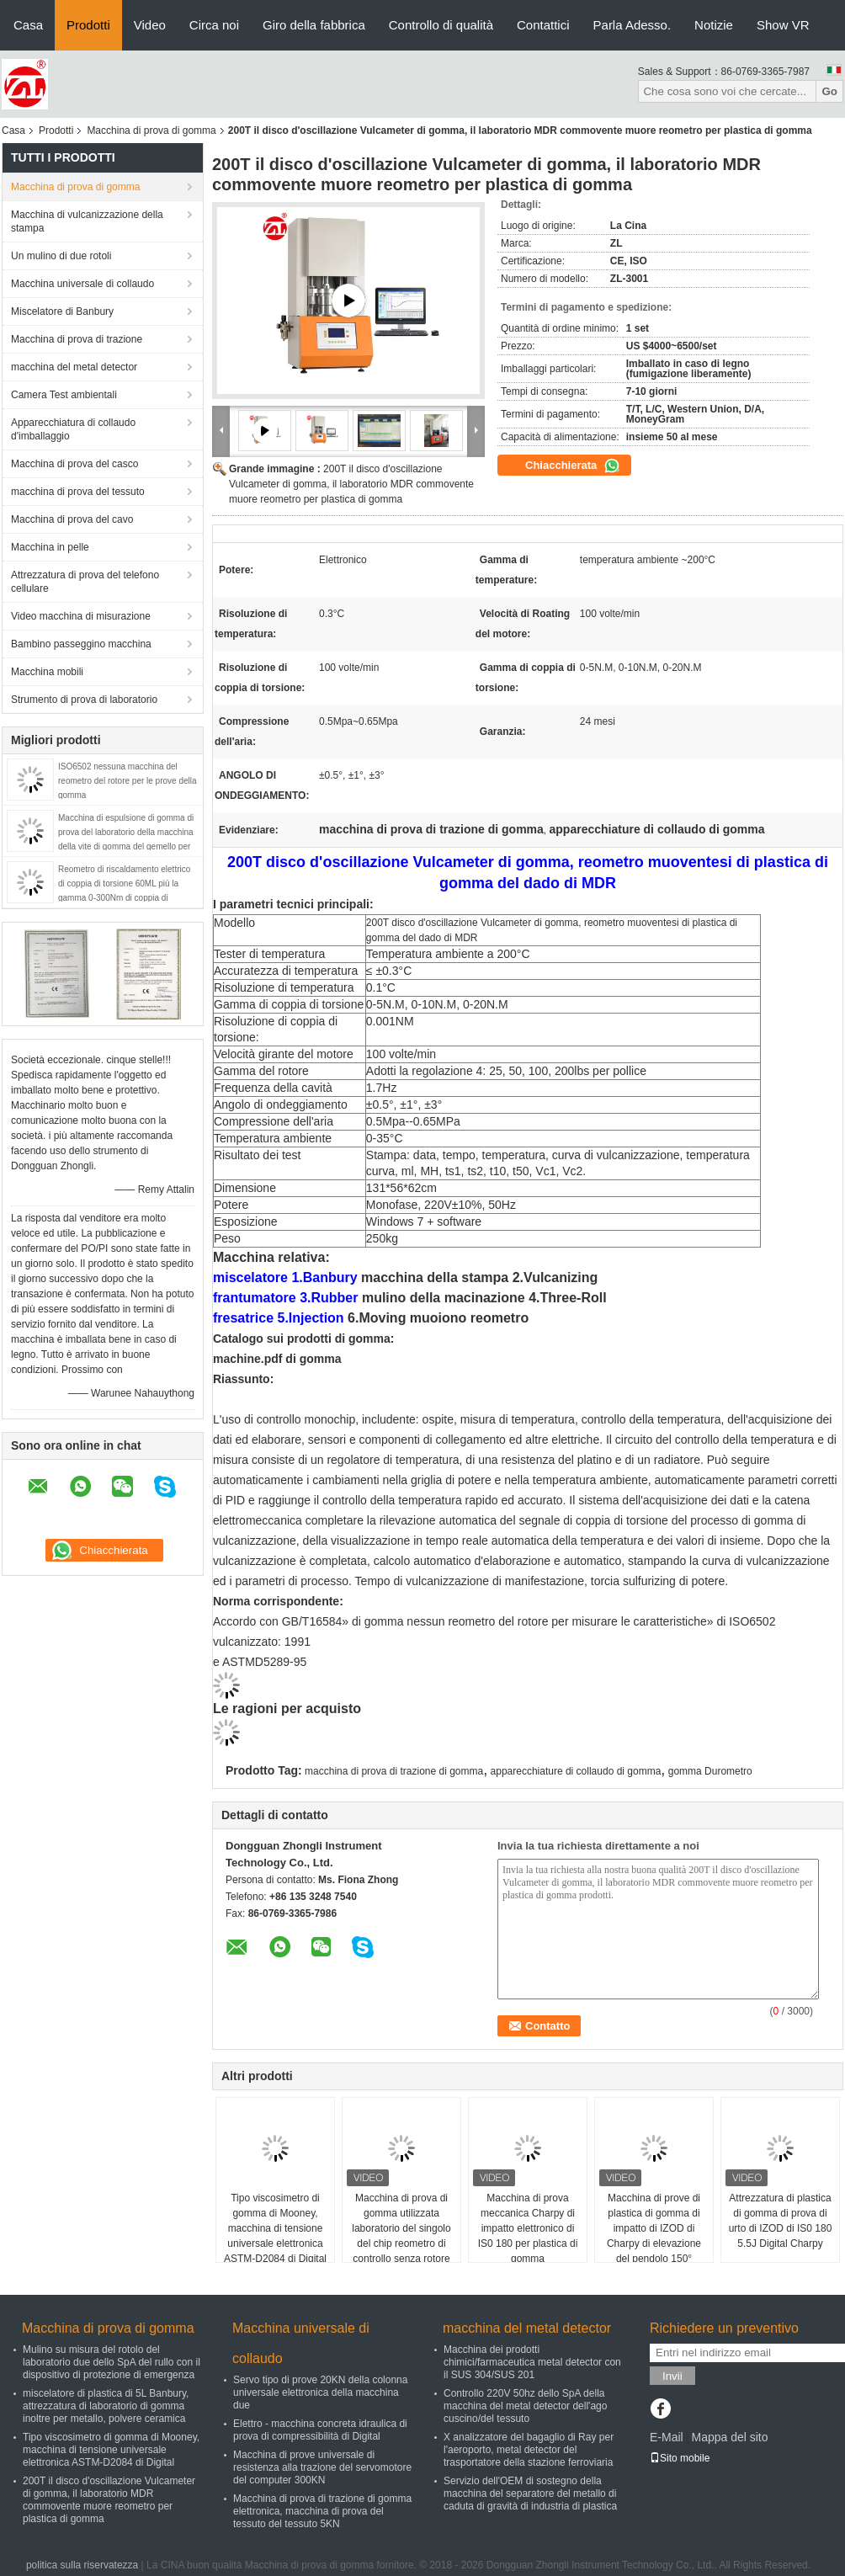 Image resolution: width=845 pixels, height=2576 pixels. I want to click on Macchina di prove di plastica di gomma di impatto di IZOD di Charpy di elevazione del pendolo 150°, so click(654, 2228).